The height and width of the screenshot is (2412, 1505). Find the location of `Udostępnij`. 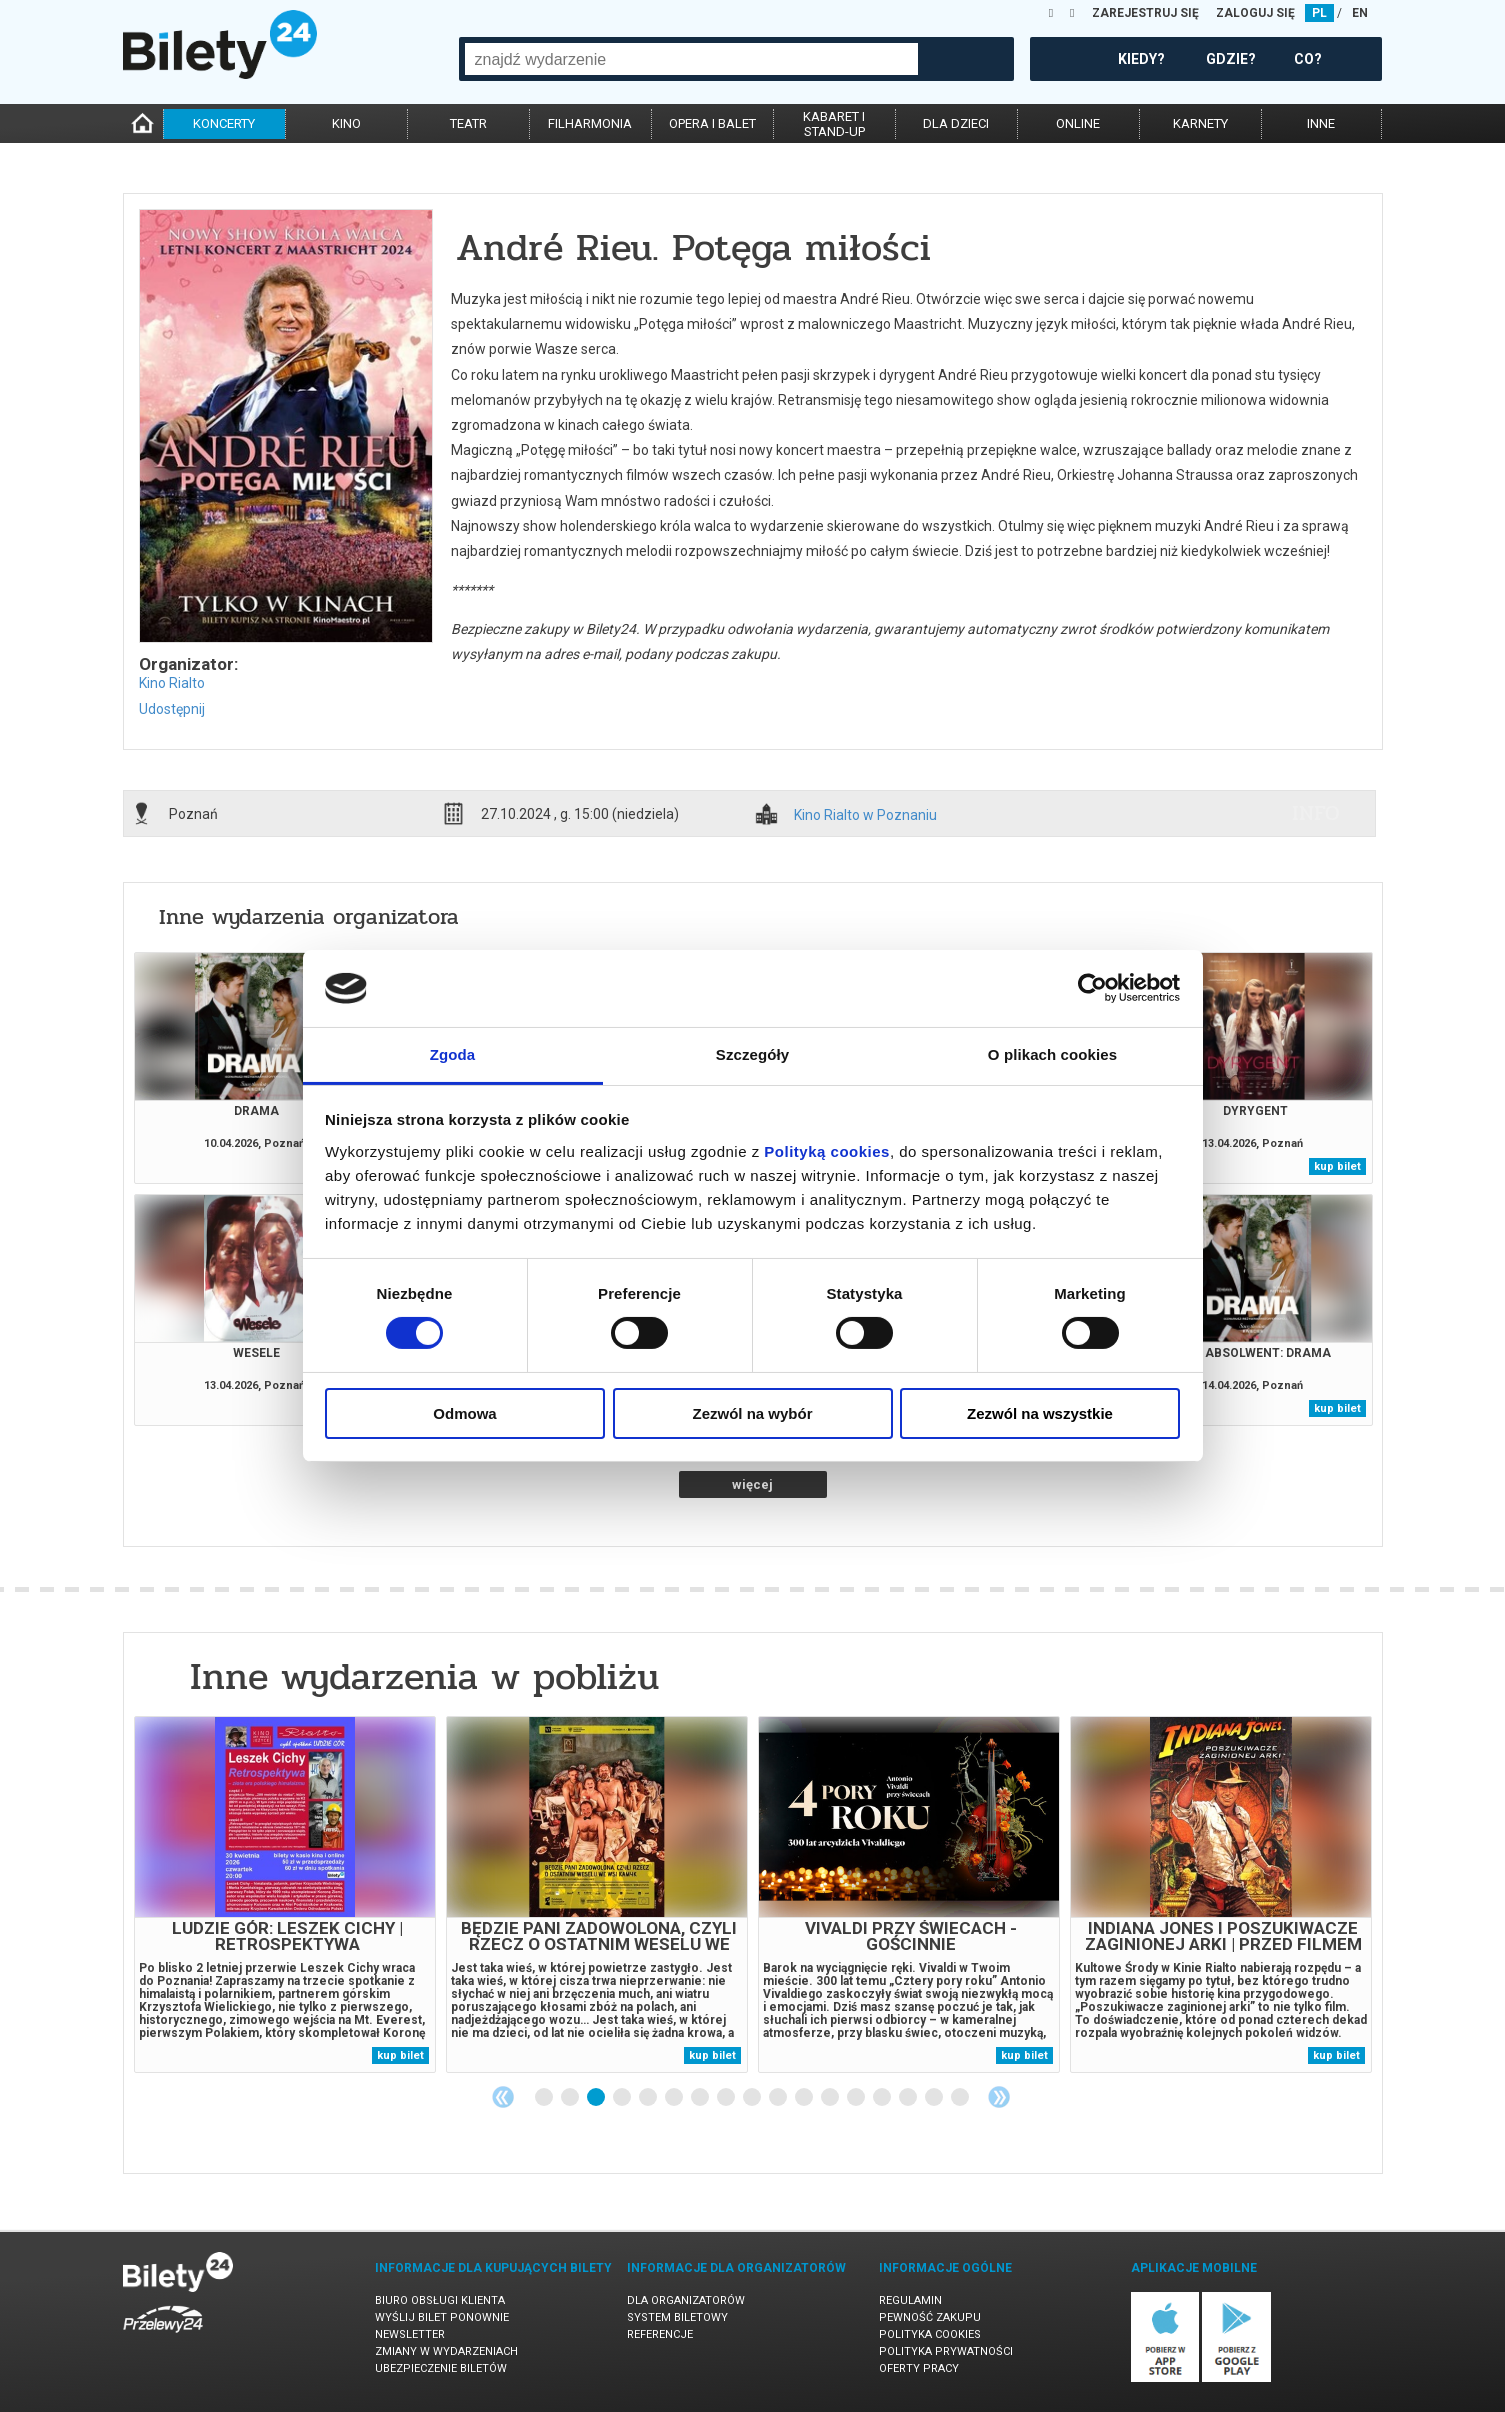

Udostępnij is located at coordinates (172, 709).